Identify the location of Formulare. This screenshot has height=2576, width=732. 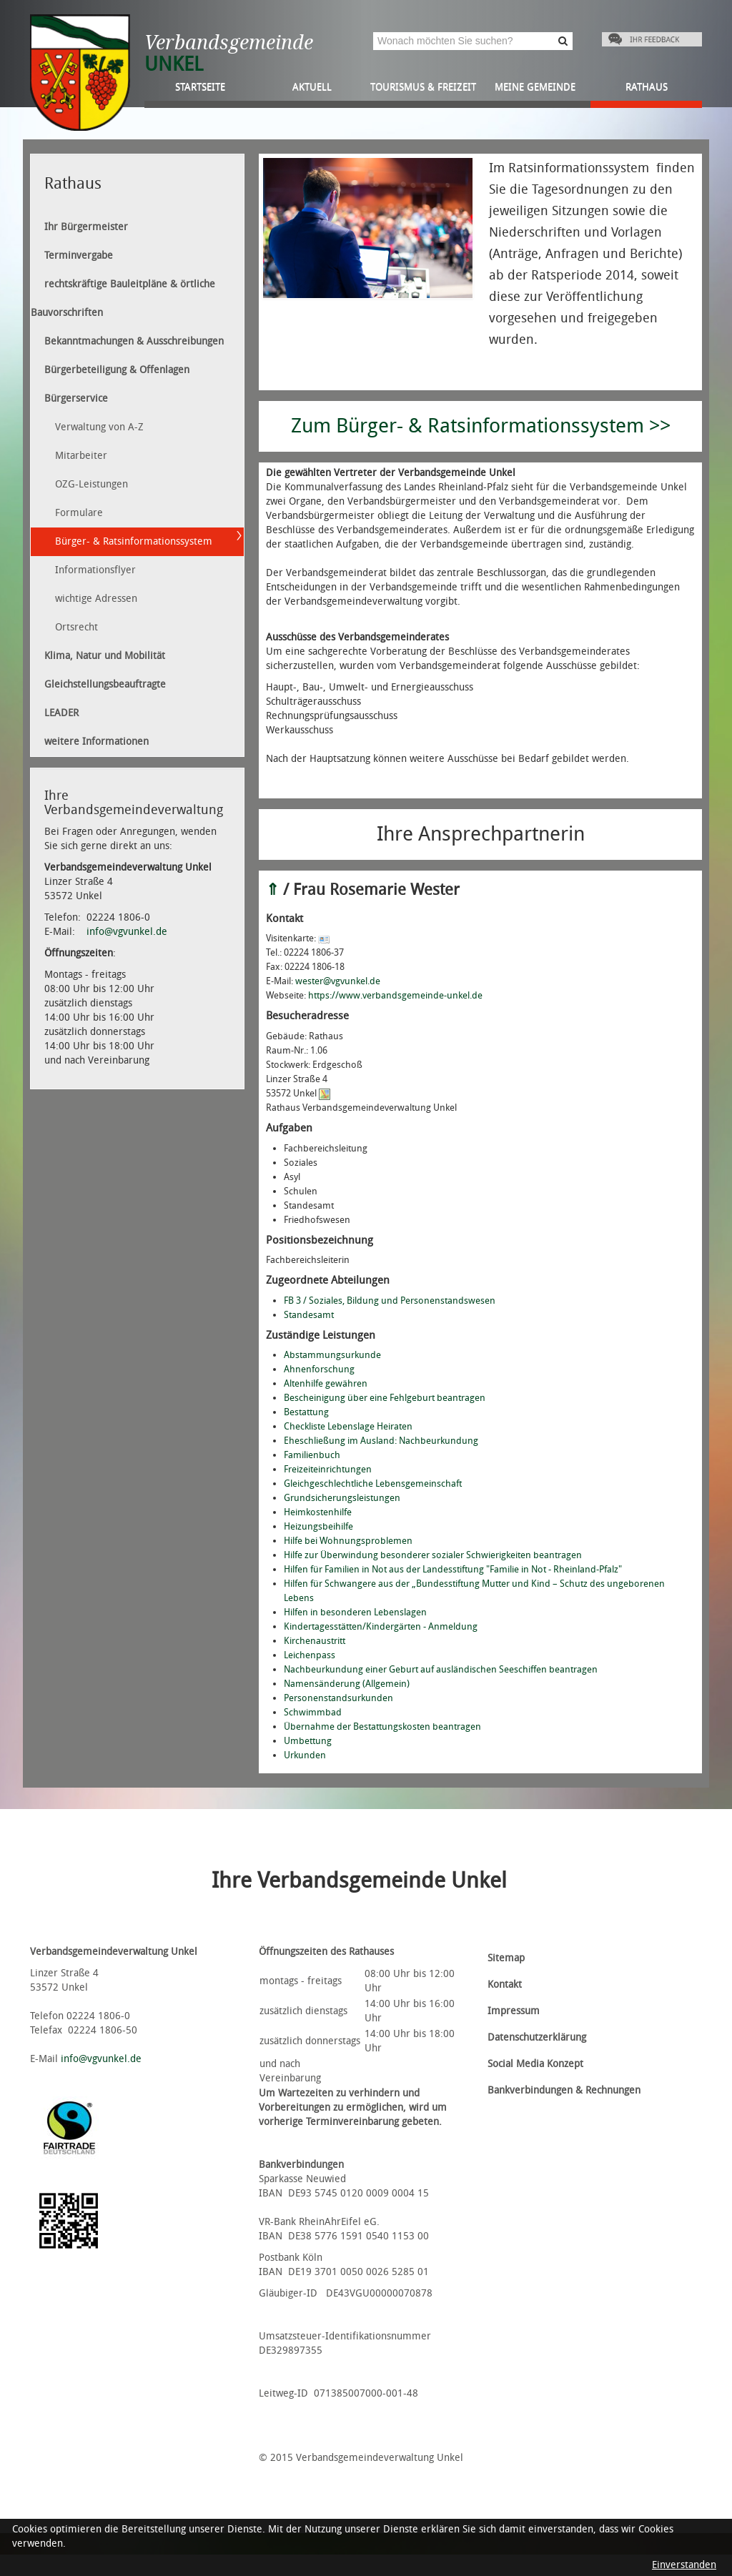
(79, 513).